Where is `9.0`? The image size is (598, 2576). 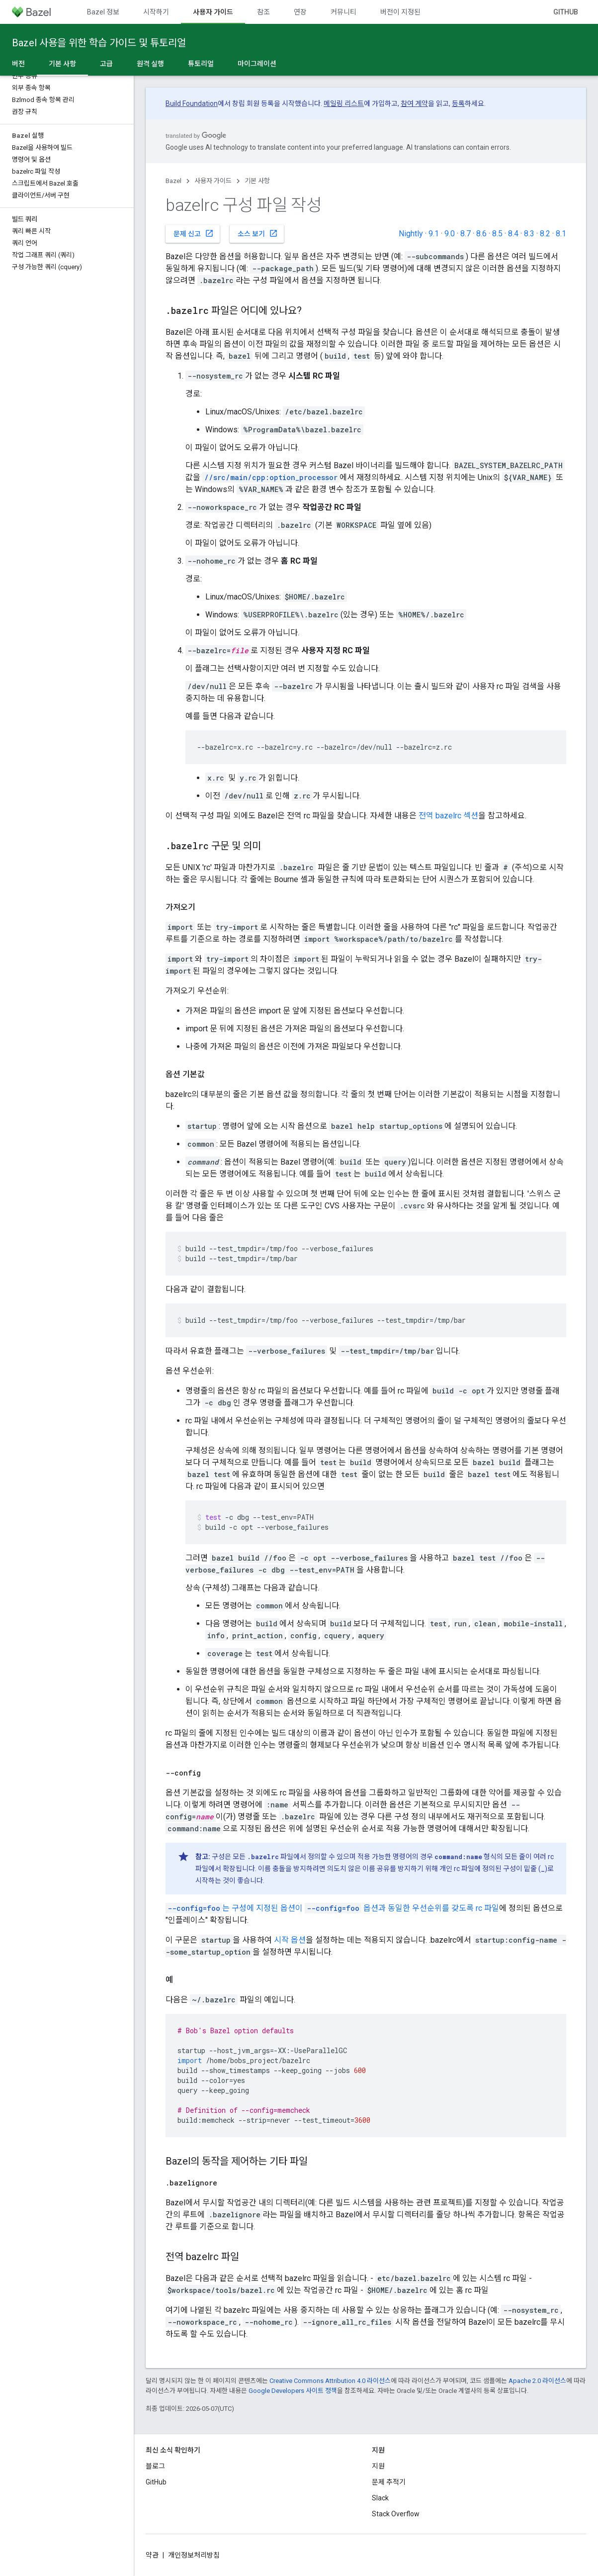
9.0 is located at coordinates (449, 233).